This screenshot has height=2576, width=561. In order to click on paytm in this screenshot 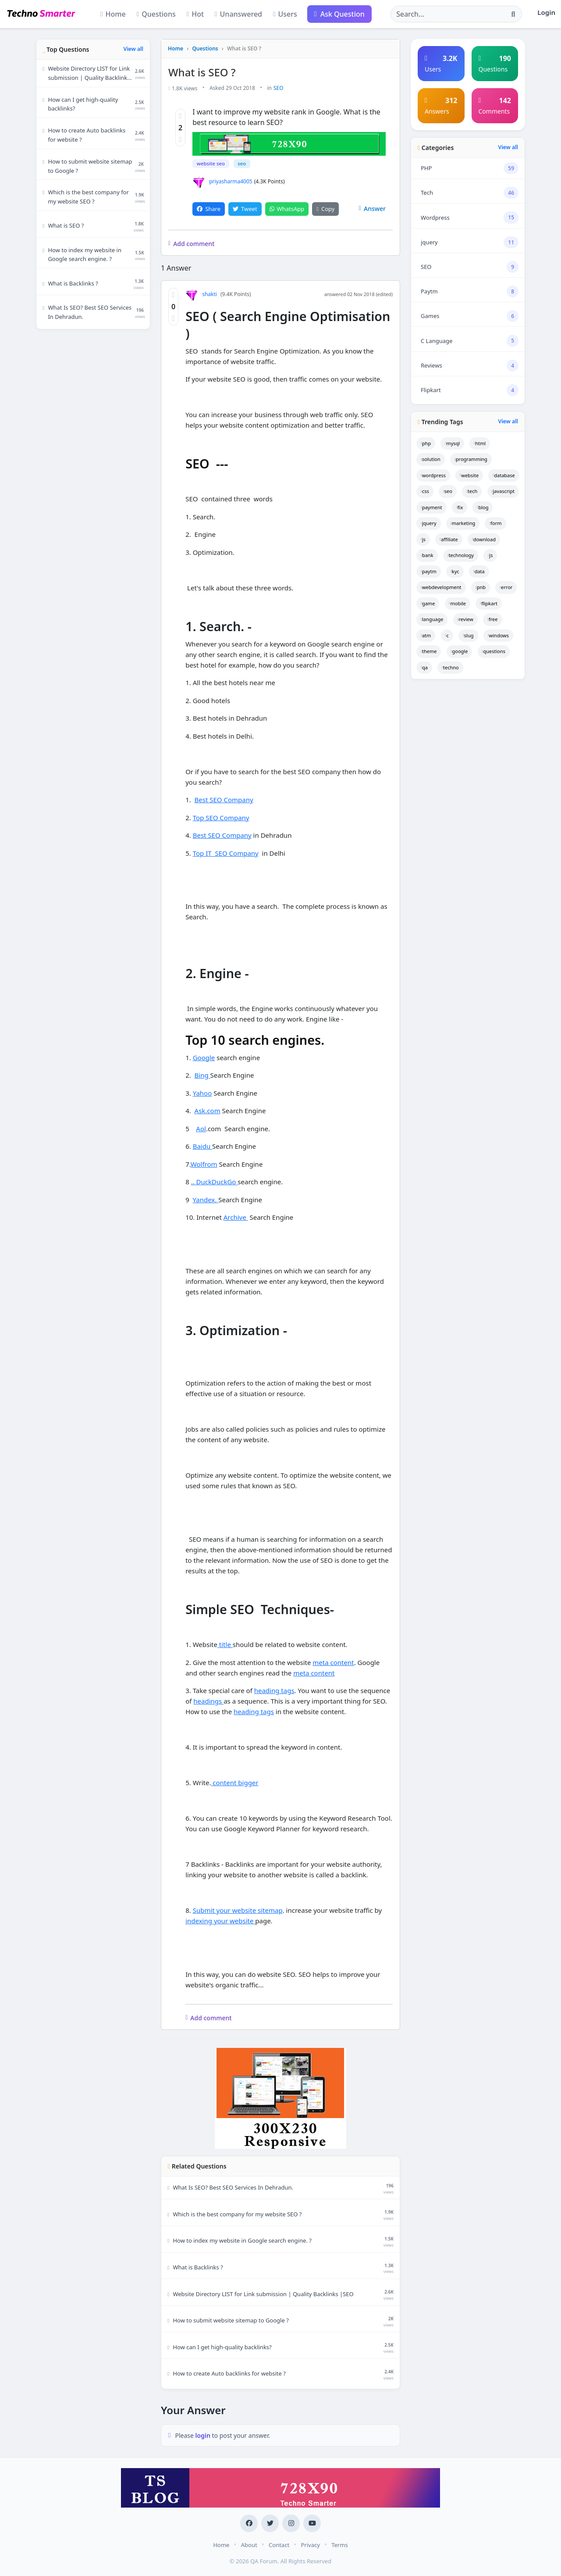, I will do `click(429, 571)`.